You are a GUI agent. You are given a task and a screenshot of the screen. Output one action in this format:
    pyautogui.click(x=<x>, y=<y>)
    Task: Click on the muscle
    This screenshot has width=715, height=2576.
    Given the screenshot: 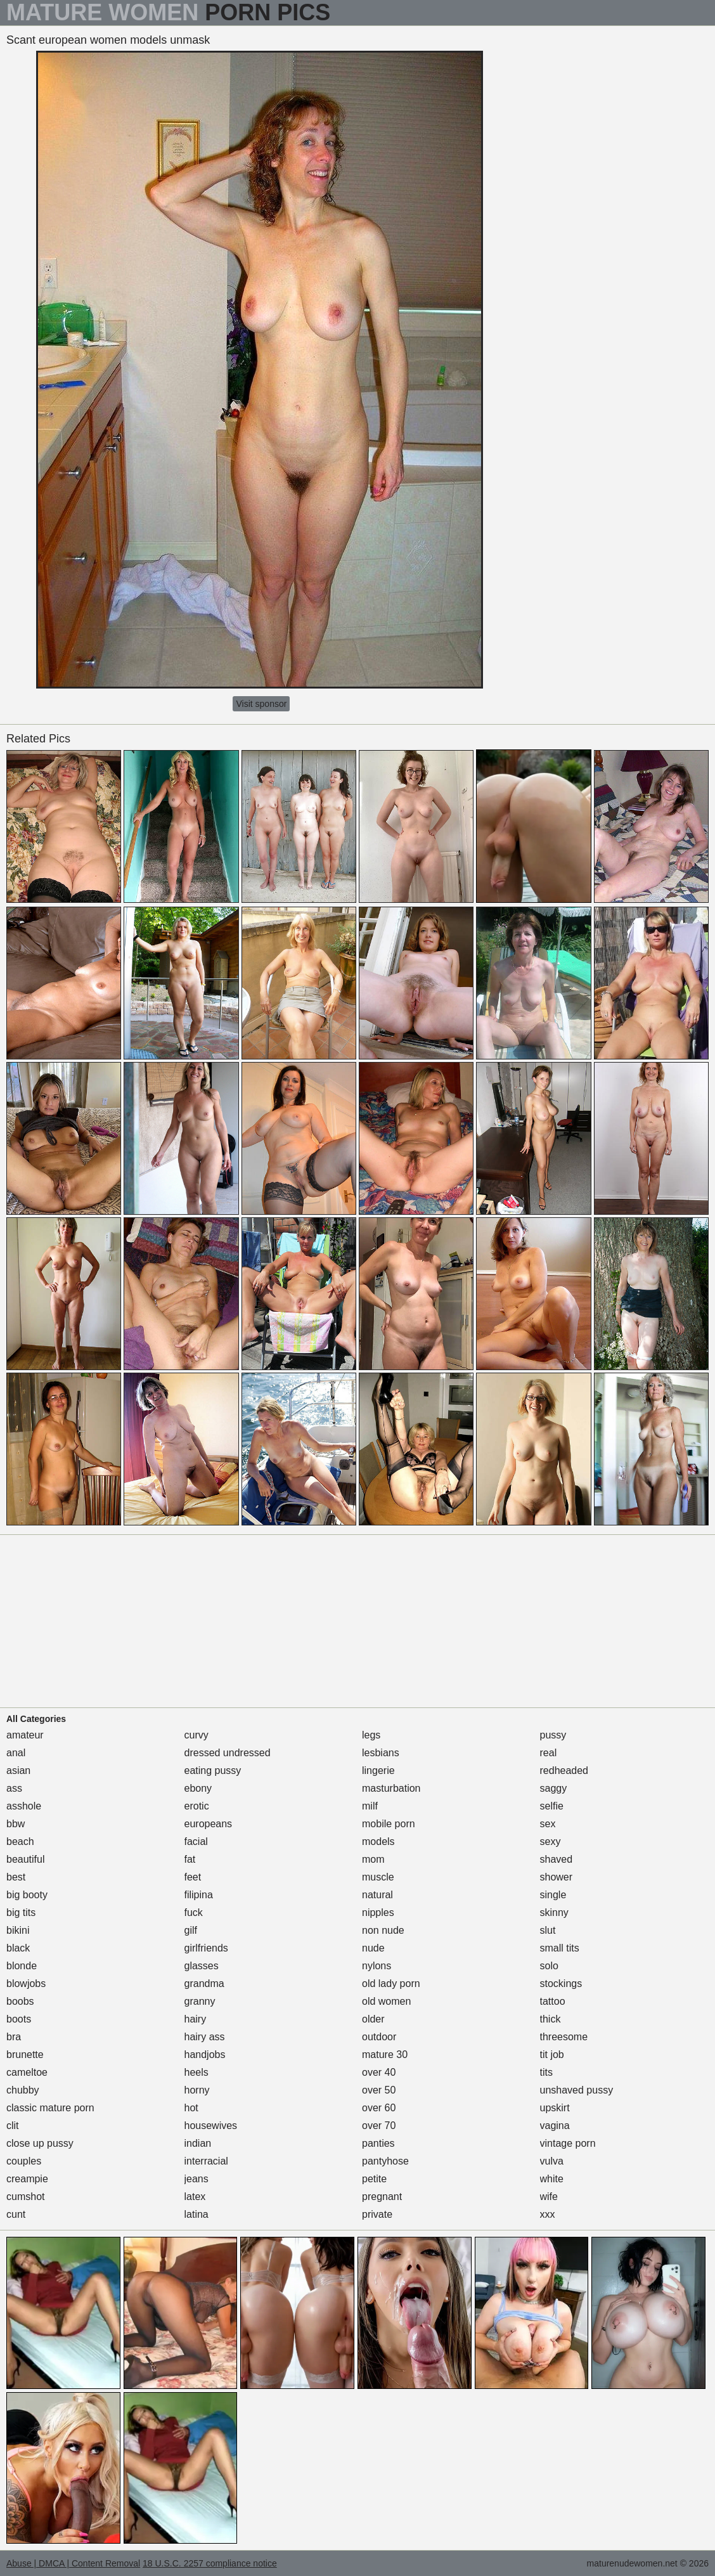 What is the action you would take?
    pyautogui.click(x=378, y=1877)
    